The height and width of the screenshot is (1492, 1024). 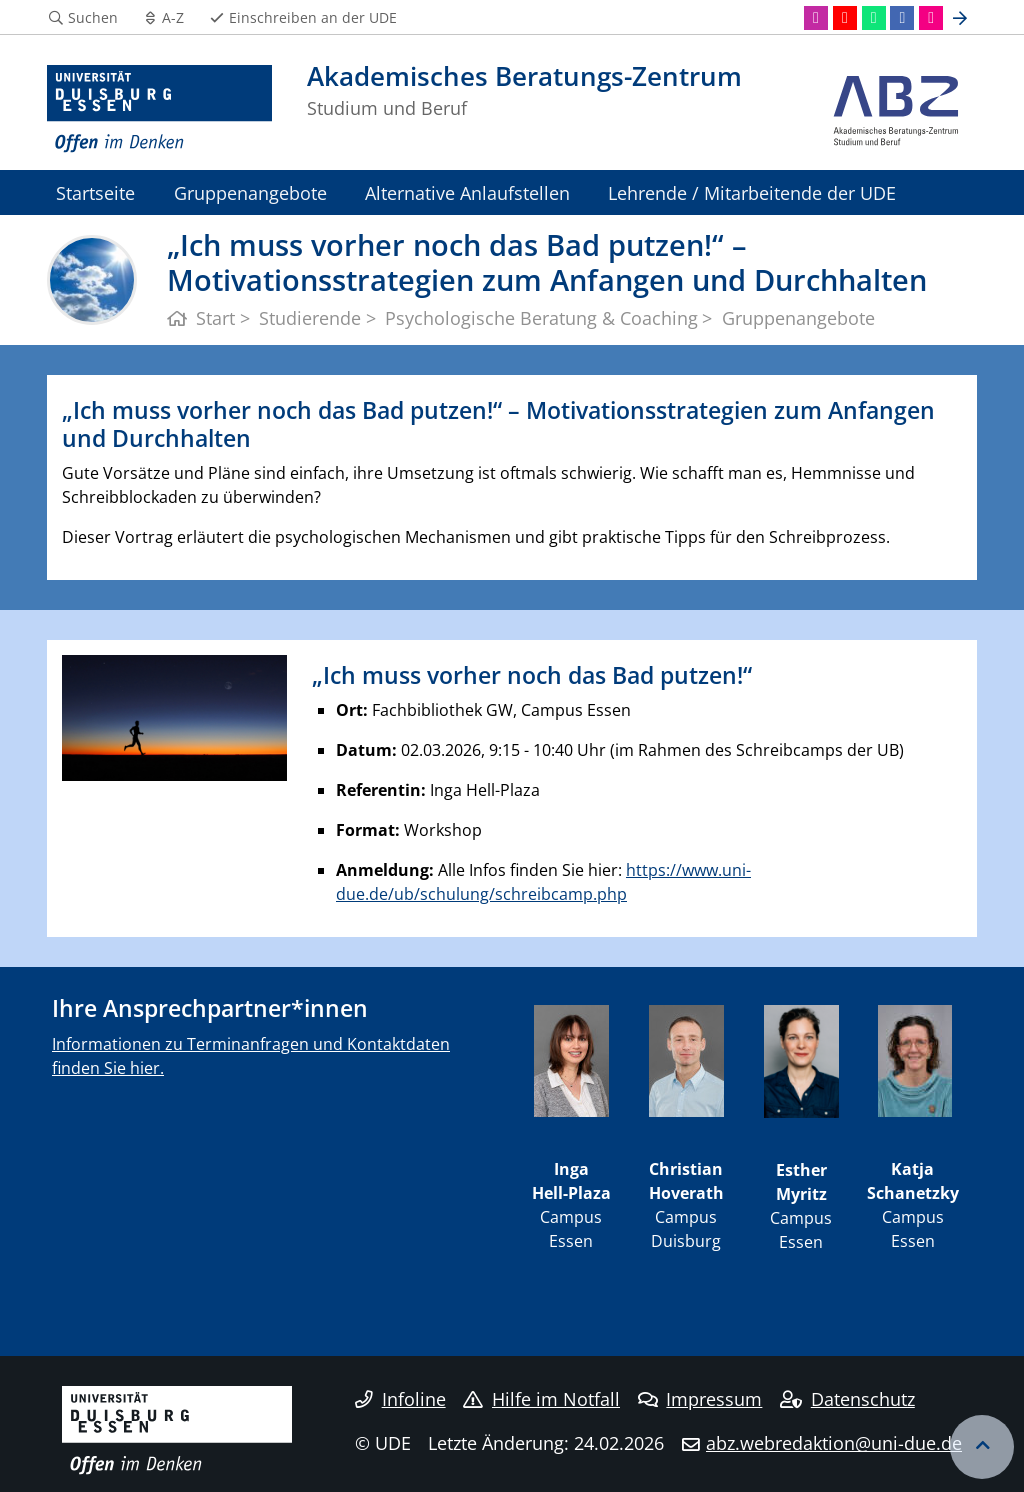 What do you see at coordinates (931, 18) in the screenshot?
I see `[Flickr]` at bounding box center [931, 18].